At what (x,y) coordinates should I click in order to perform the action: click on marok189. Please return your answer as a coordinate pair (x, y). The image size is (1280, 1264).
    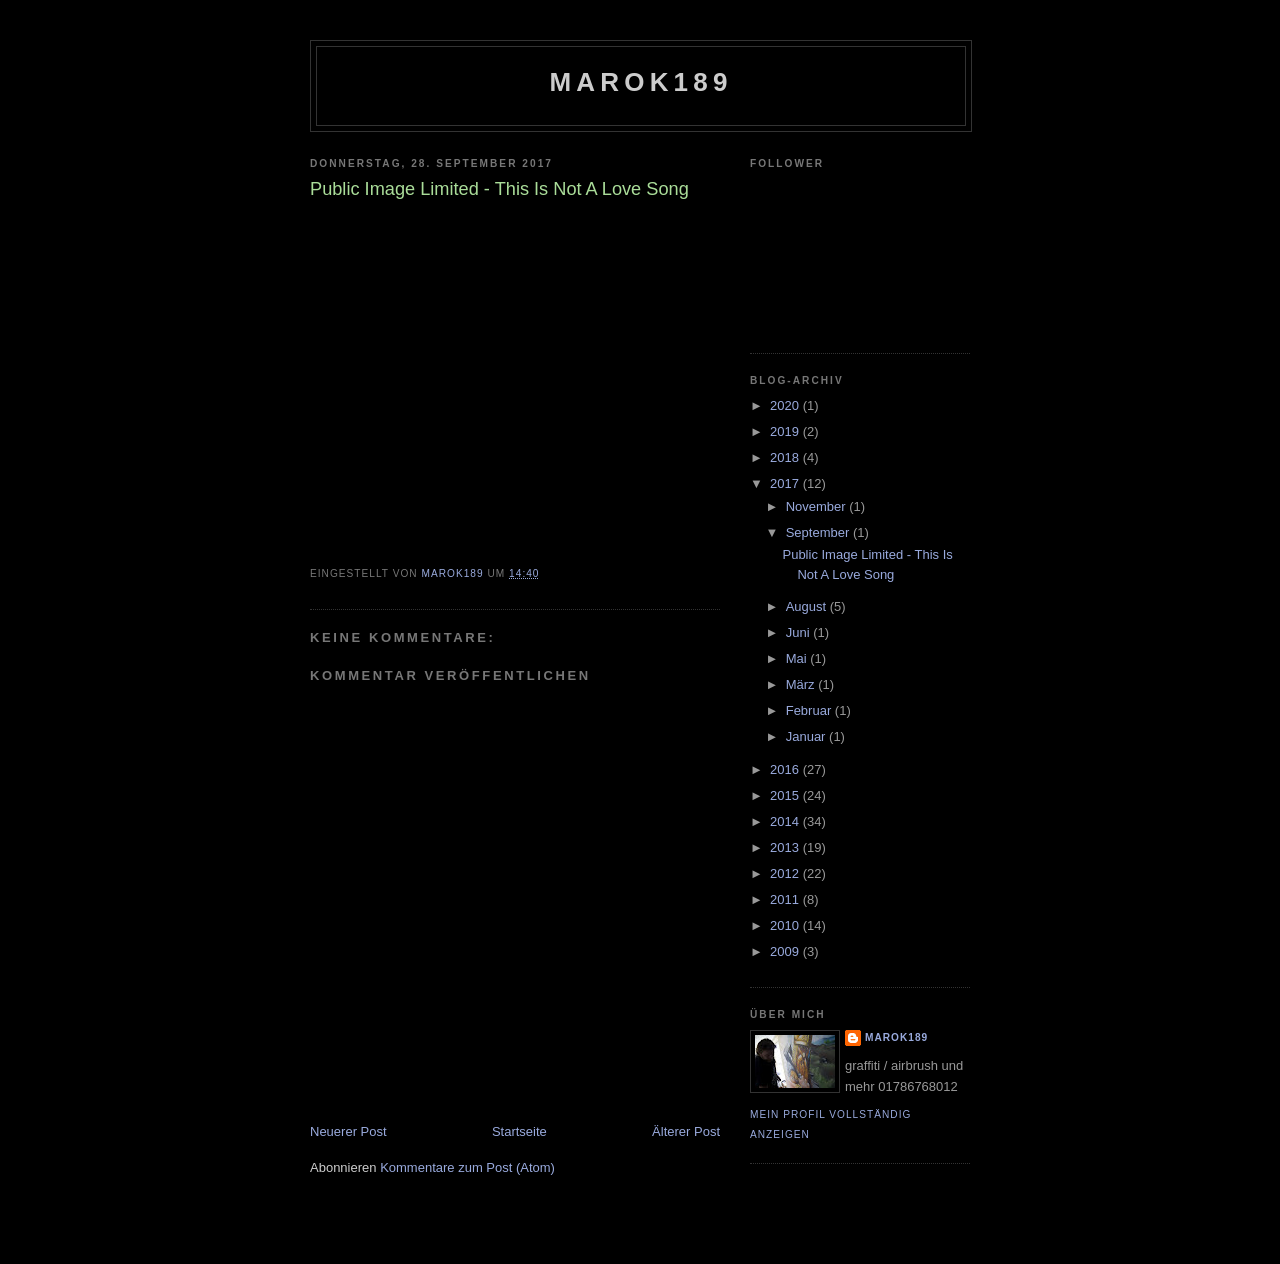
    Looking at the image, I should click on (640, 82).